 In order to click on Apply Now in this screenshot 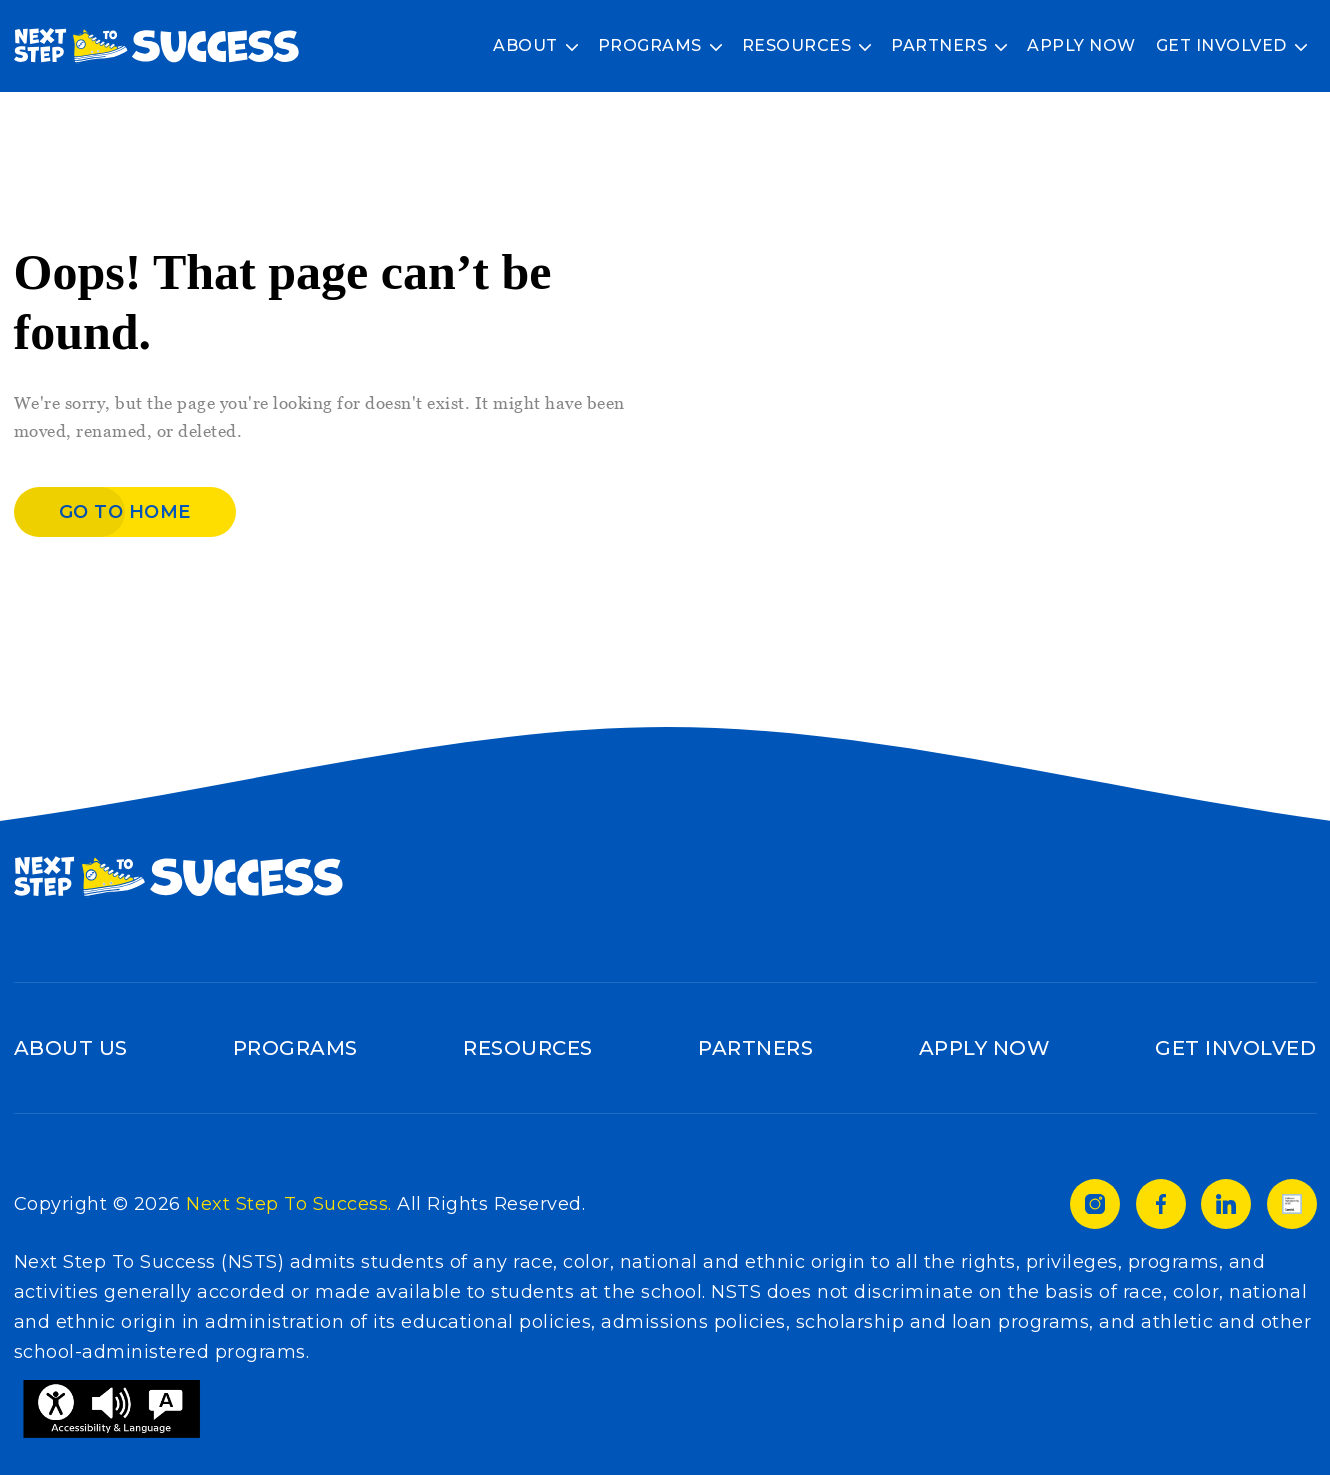, I will do `click(1081, 45)`.